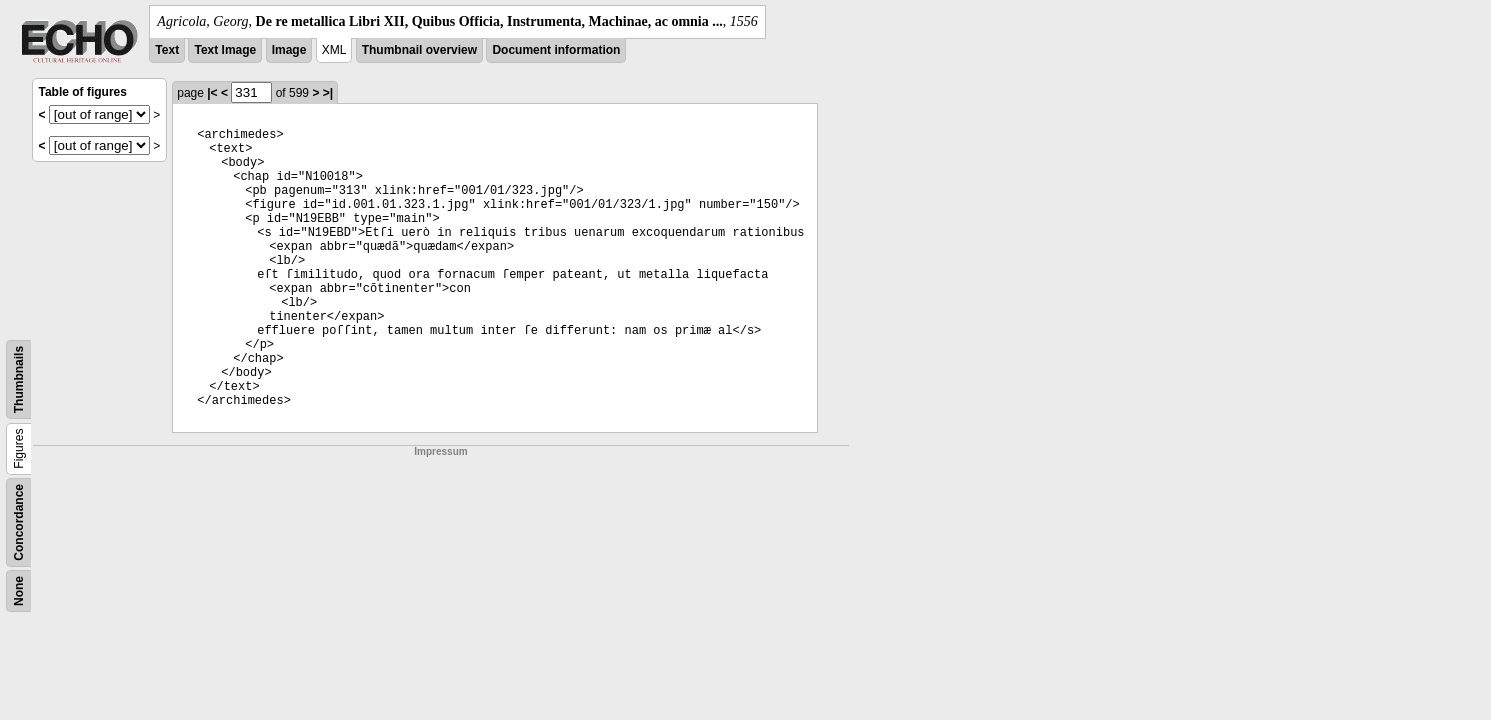 The width and height of the screenshot is (1491, 720). What do you see at coordinates (289, 50) in the screenshot?
I see `Image` at bounding box center [289, 50].